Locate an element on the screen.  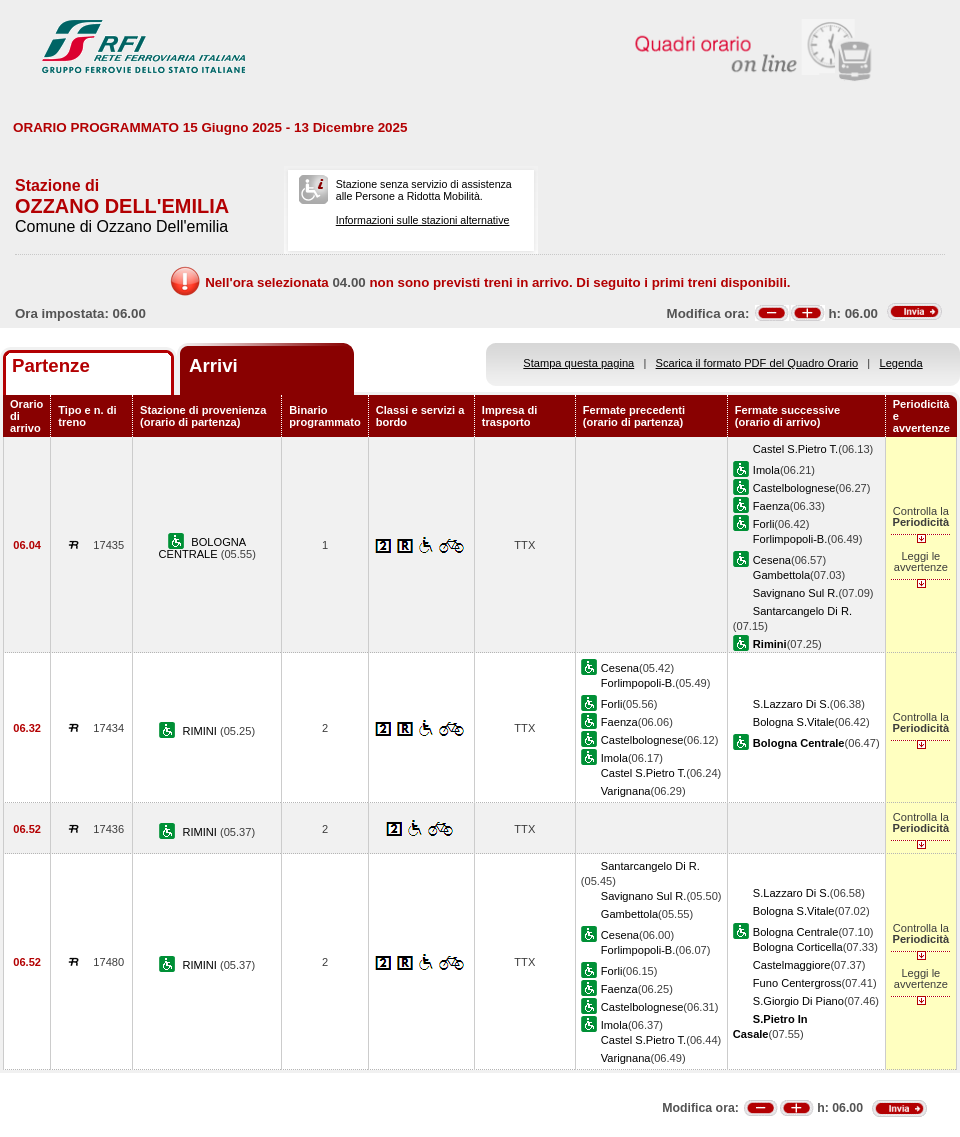
BOLOGNA CENTRALE is located at coordinates (203, 548).